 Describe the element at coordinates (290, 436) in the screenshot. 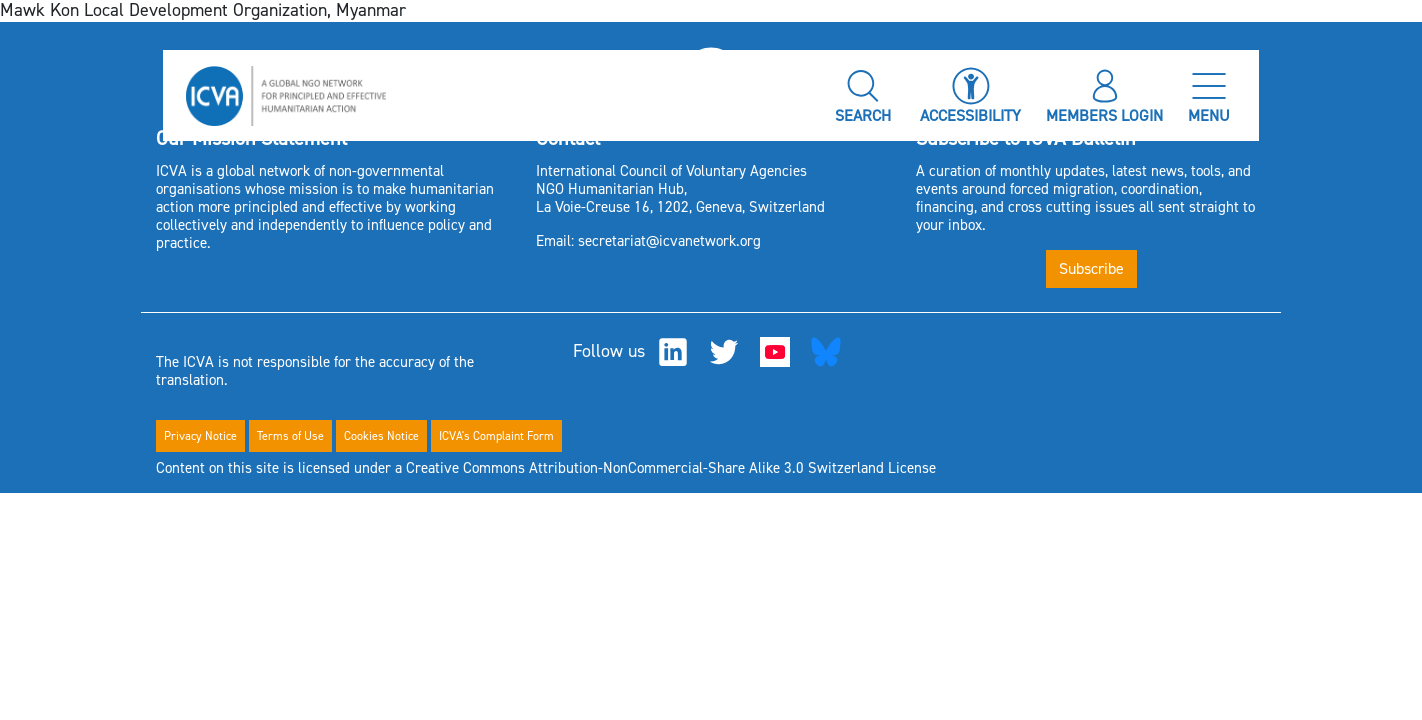

I see `Terms of Use` at that location.